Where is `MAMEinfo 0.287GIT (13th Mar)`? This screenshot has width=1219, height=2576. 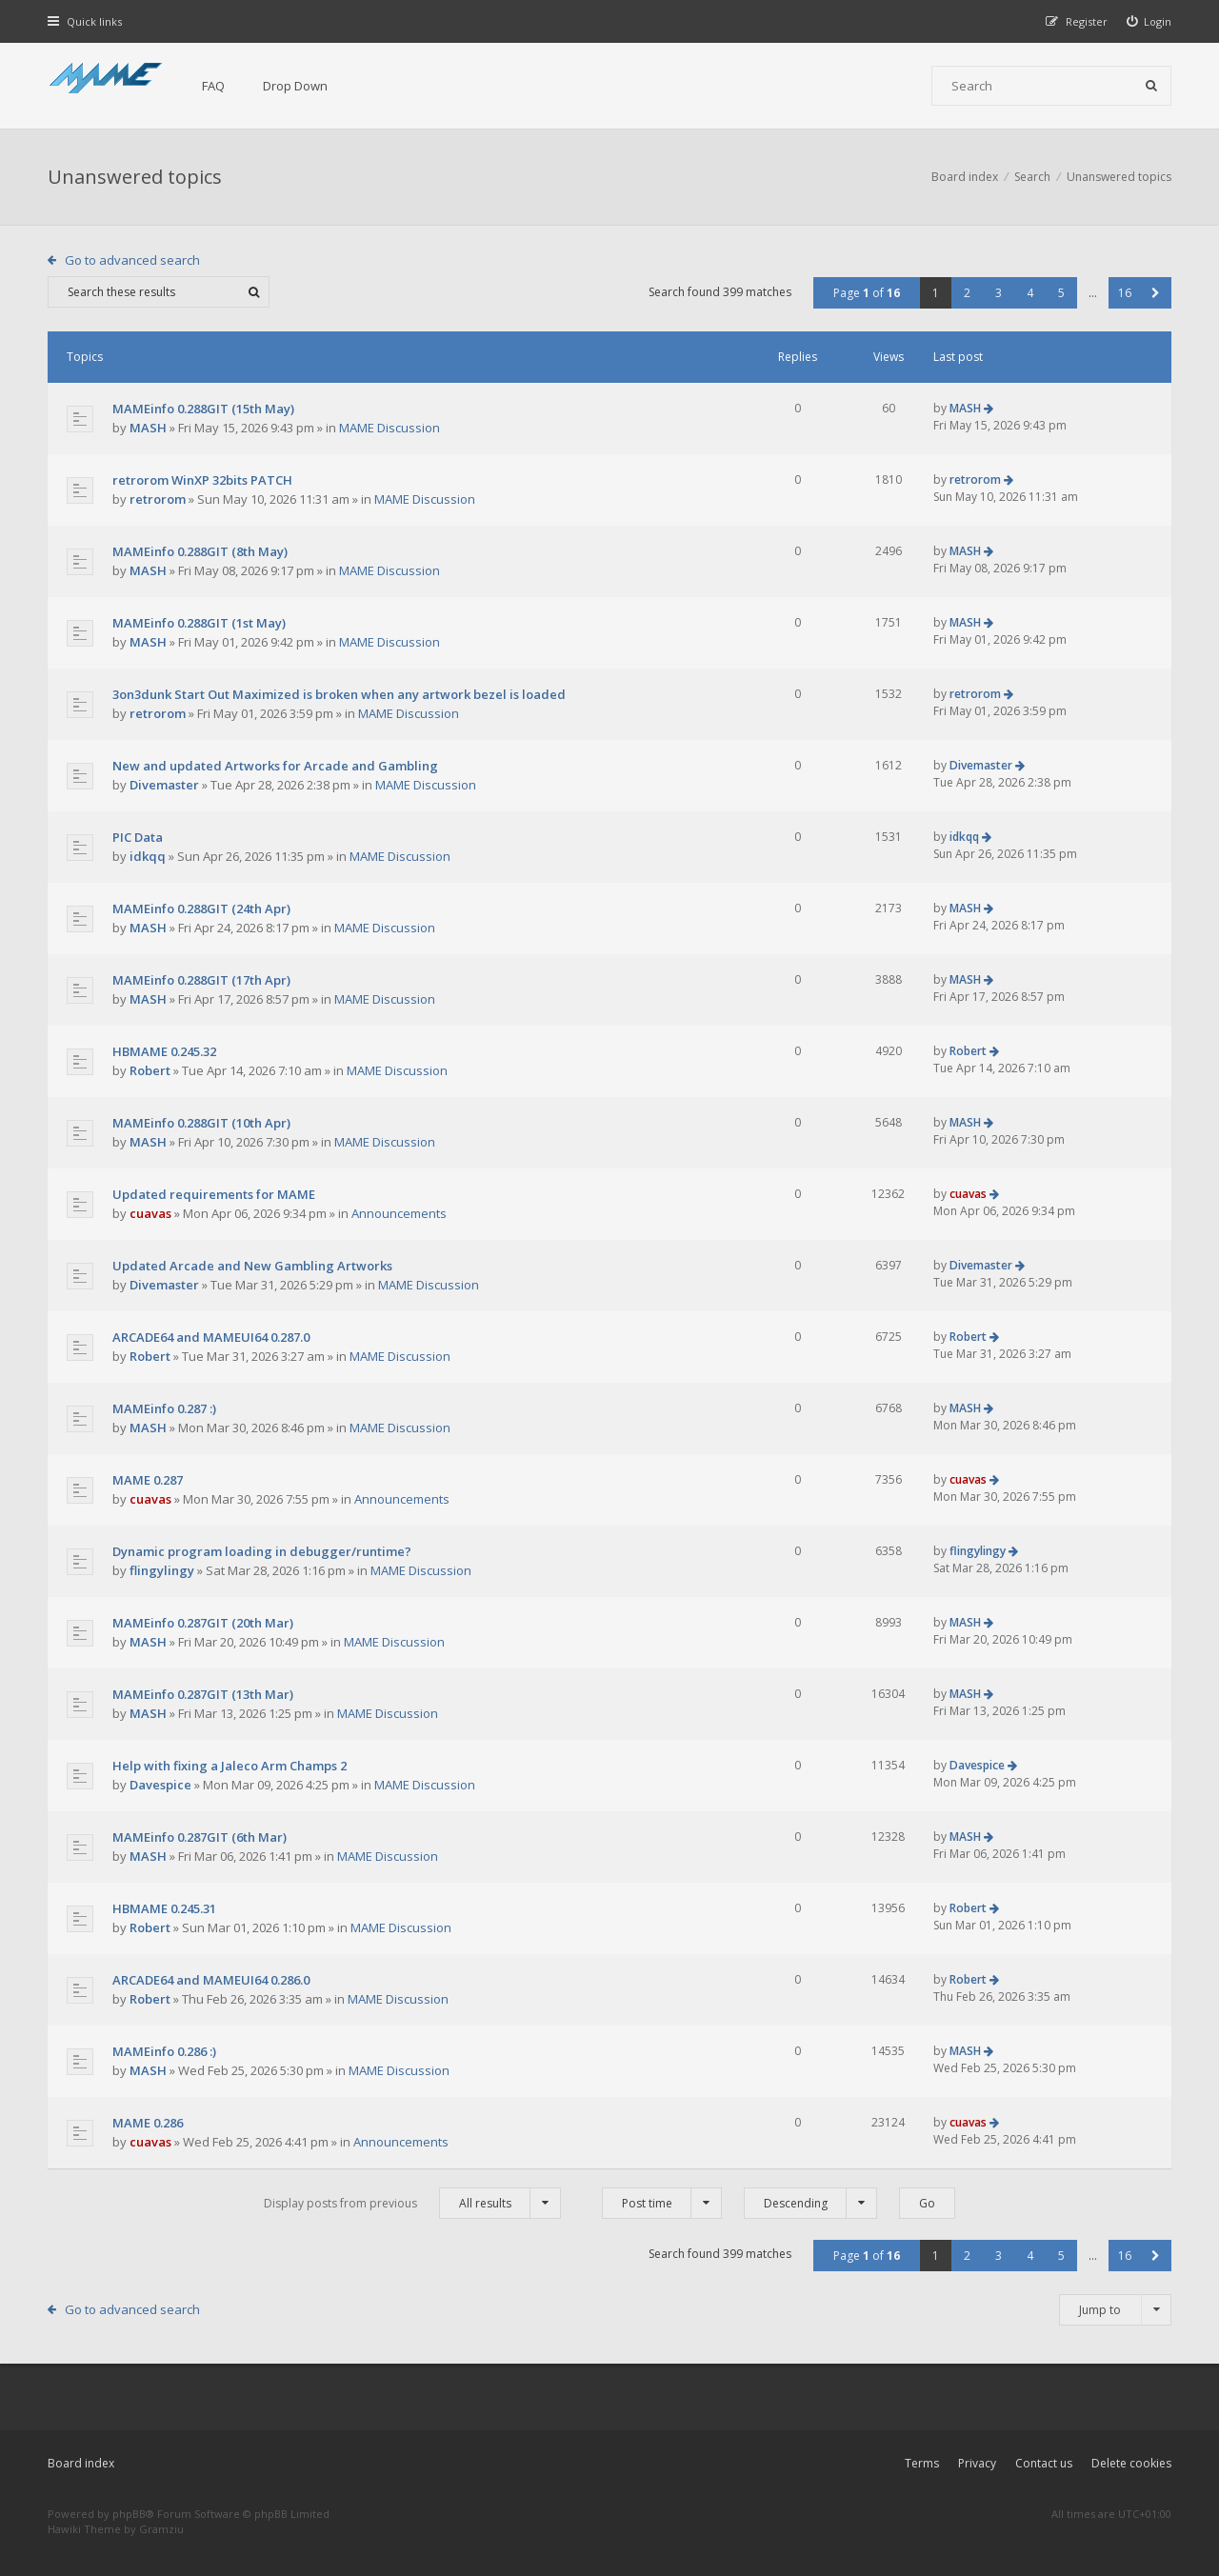 MAMEinfo 0.287GIT (13th Mar) is located at coordinates (202, 1694).